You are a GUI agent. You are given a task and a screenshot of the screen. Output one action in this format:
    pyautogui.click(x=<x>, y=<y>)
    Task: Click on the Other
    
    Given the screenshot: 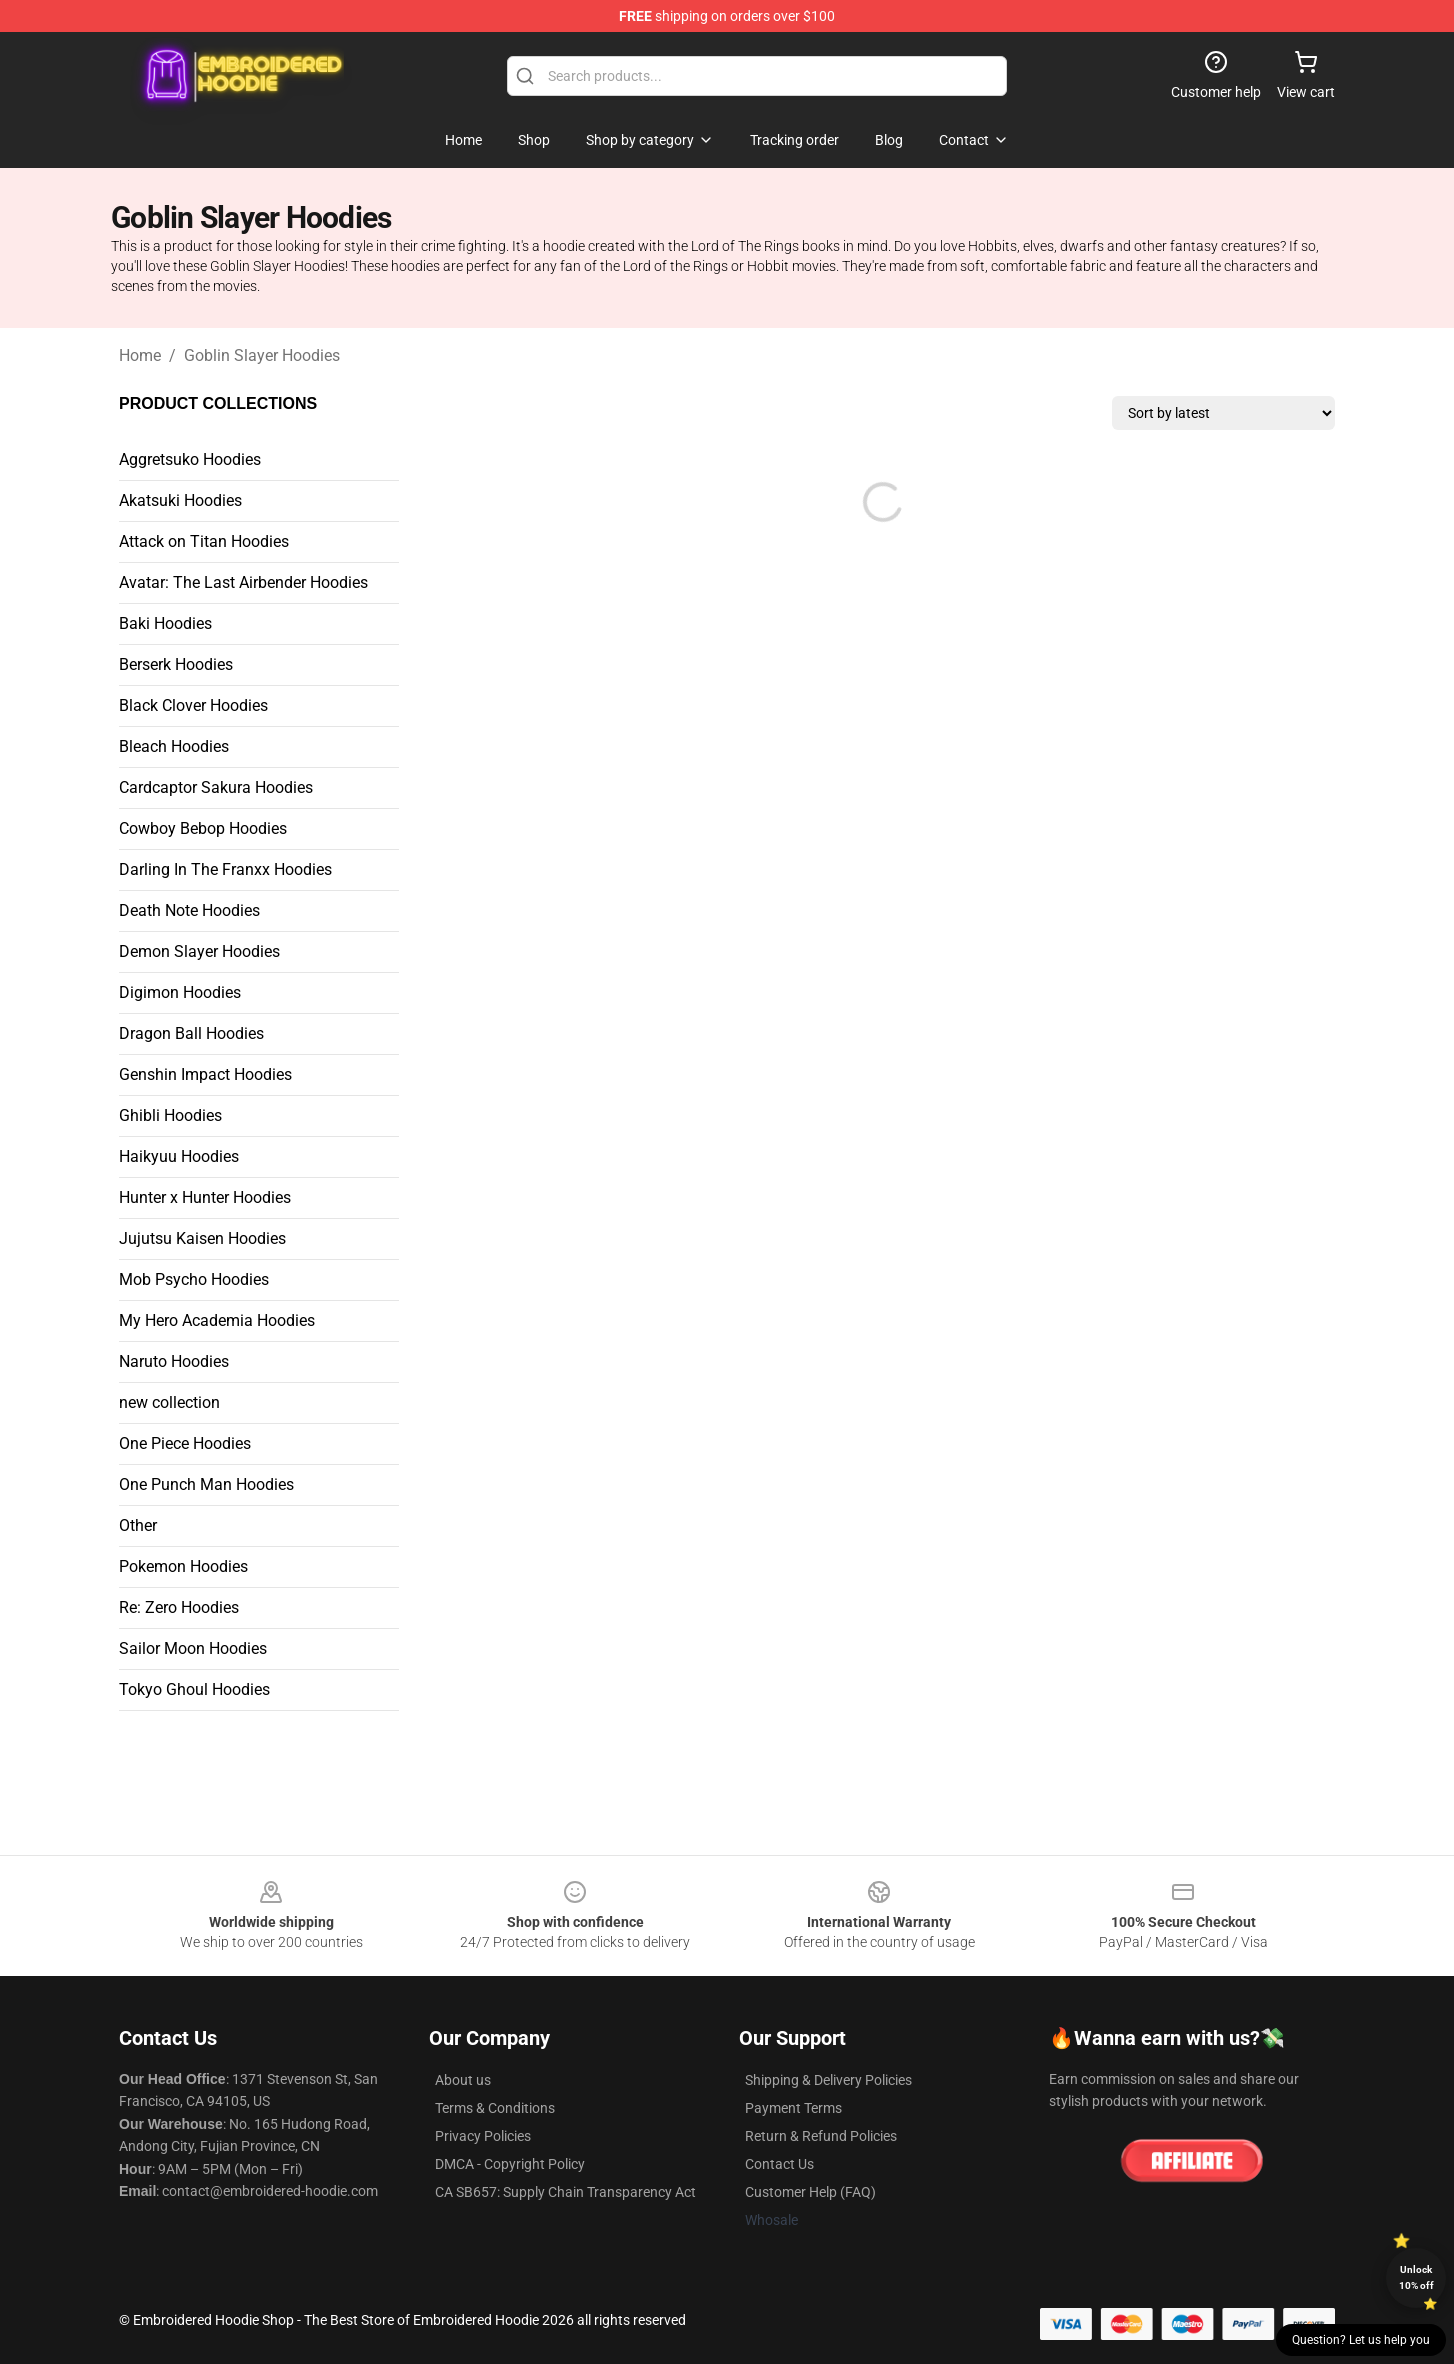 What is the action you would take?
    pyautogui.click(x=138, y=1525)
    